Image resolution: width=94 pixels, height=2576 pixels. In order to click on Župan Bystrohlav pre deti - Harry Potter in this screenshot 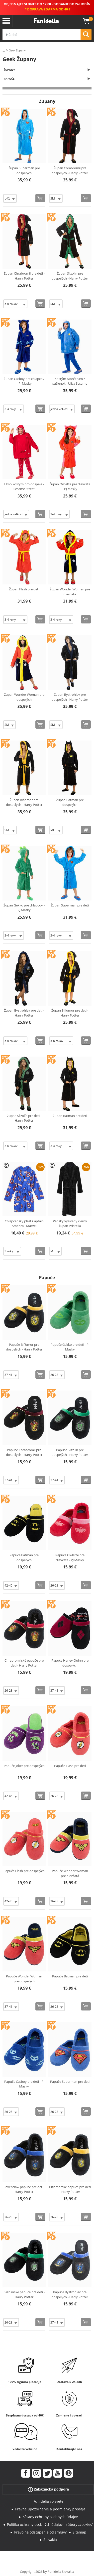, I will do `click(24, 1013)`.